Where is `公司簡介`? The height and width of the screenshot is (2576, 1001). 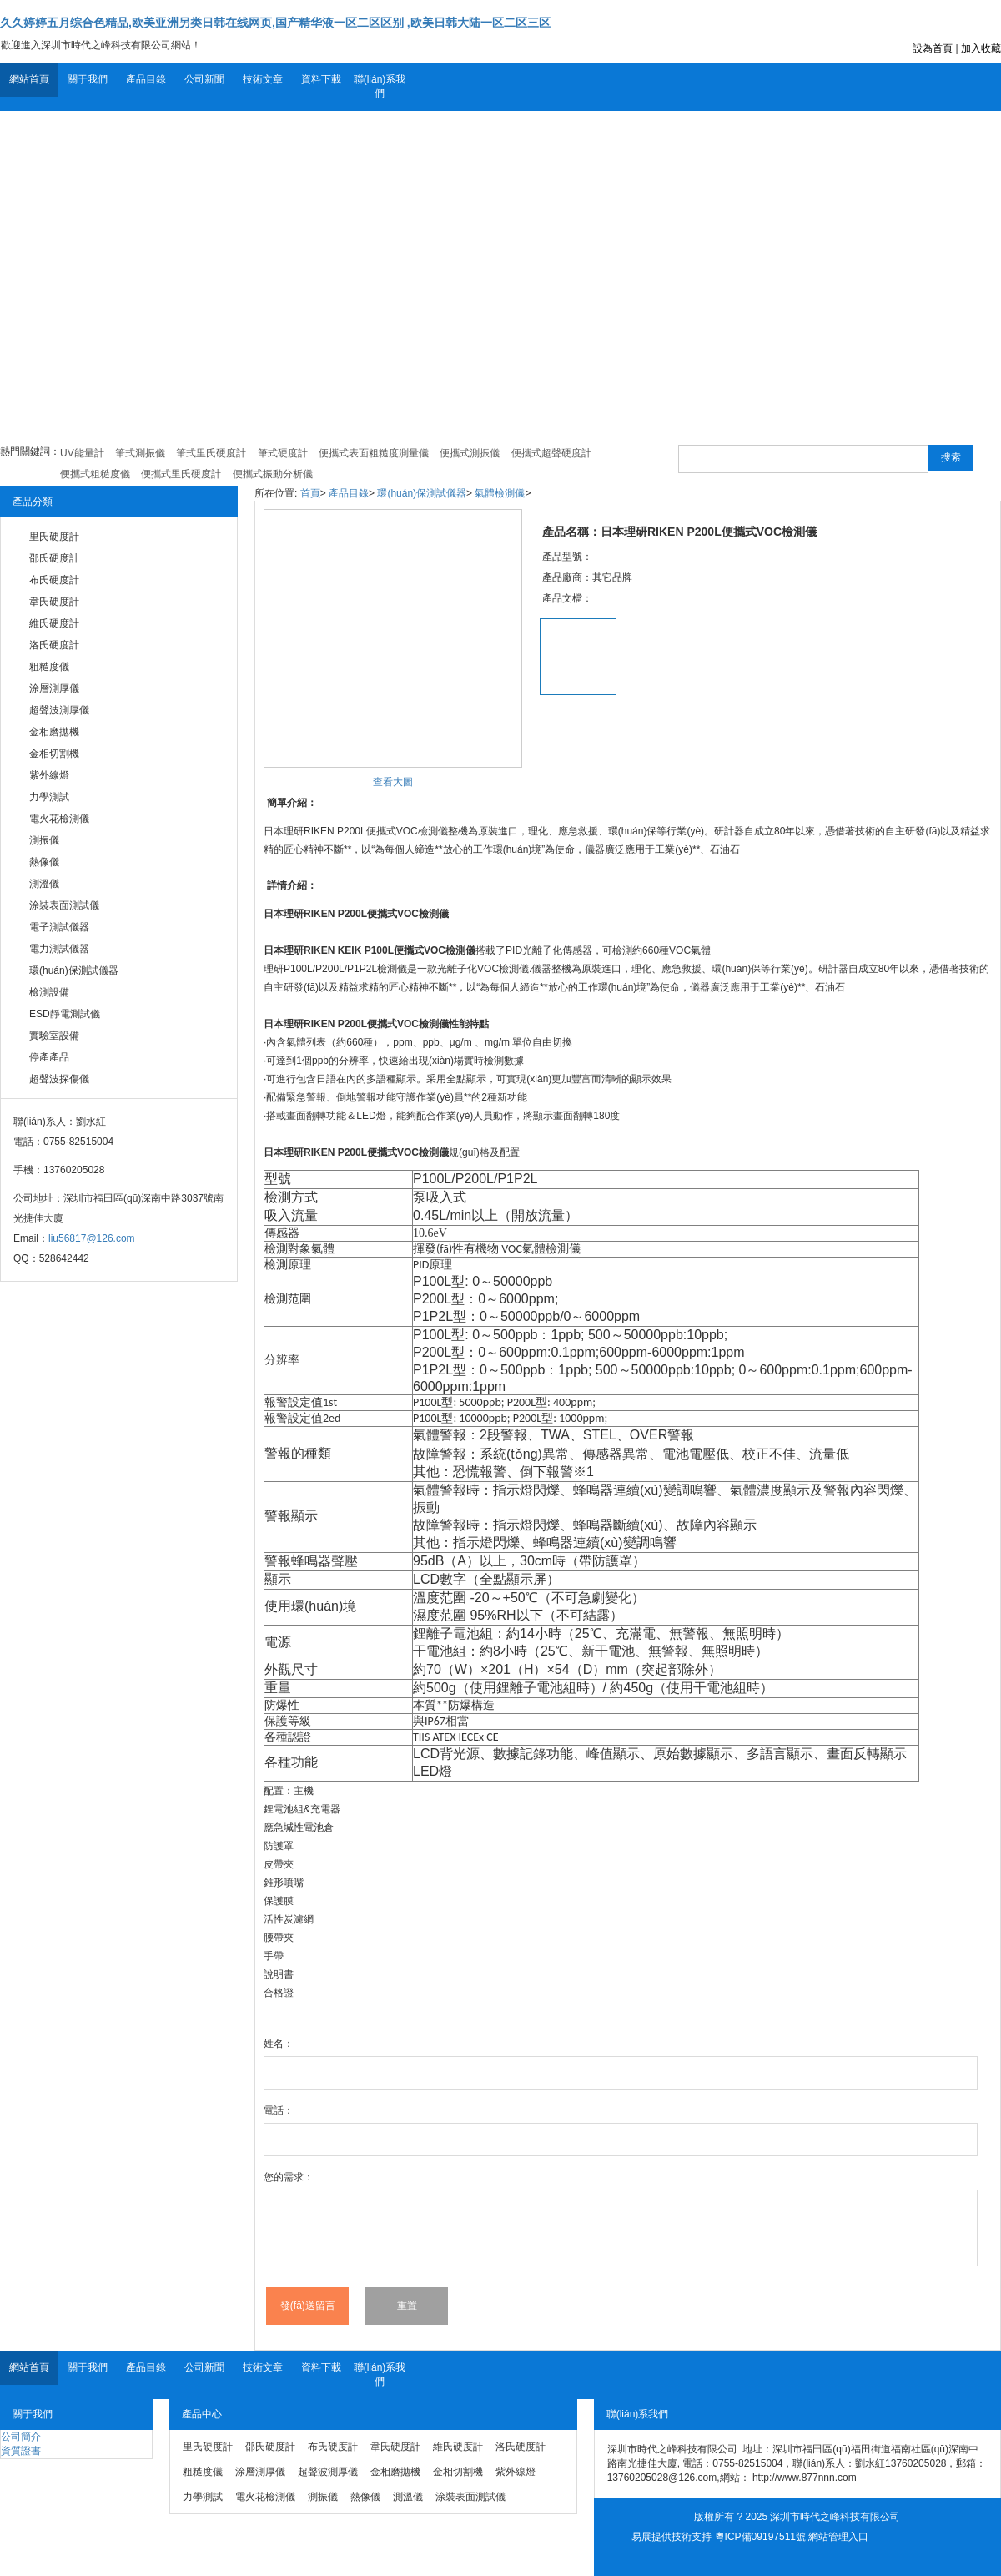
公司簡介 is located at coordinates (21, 2436).